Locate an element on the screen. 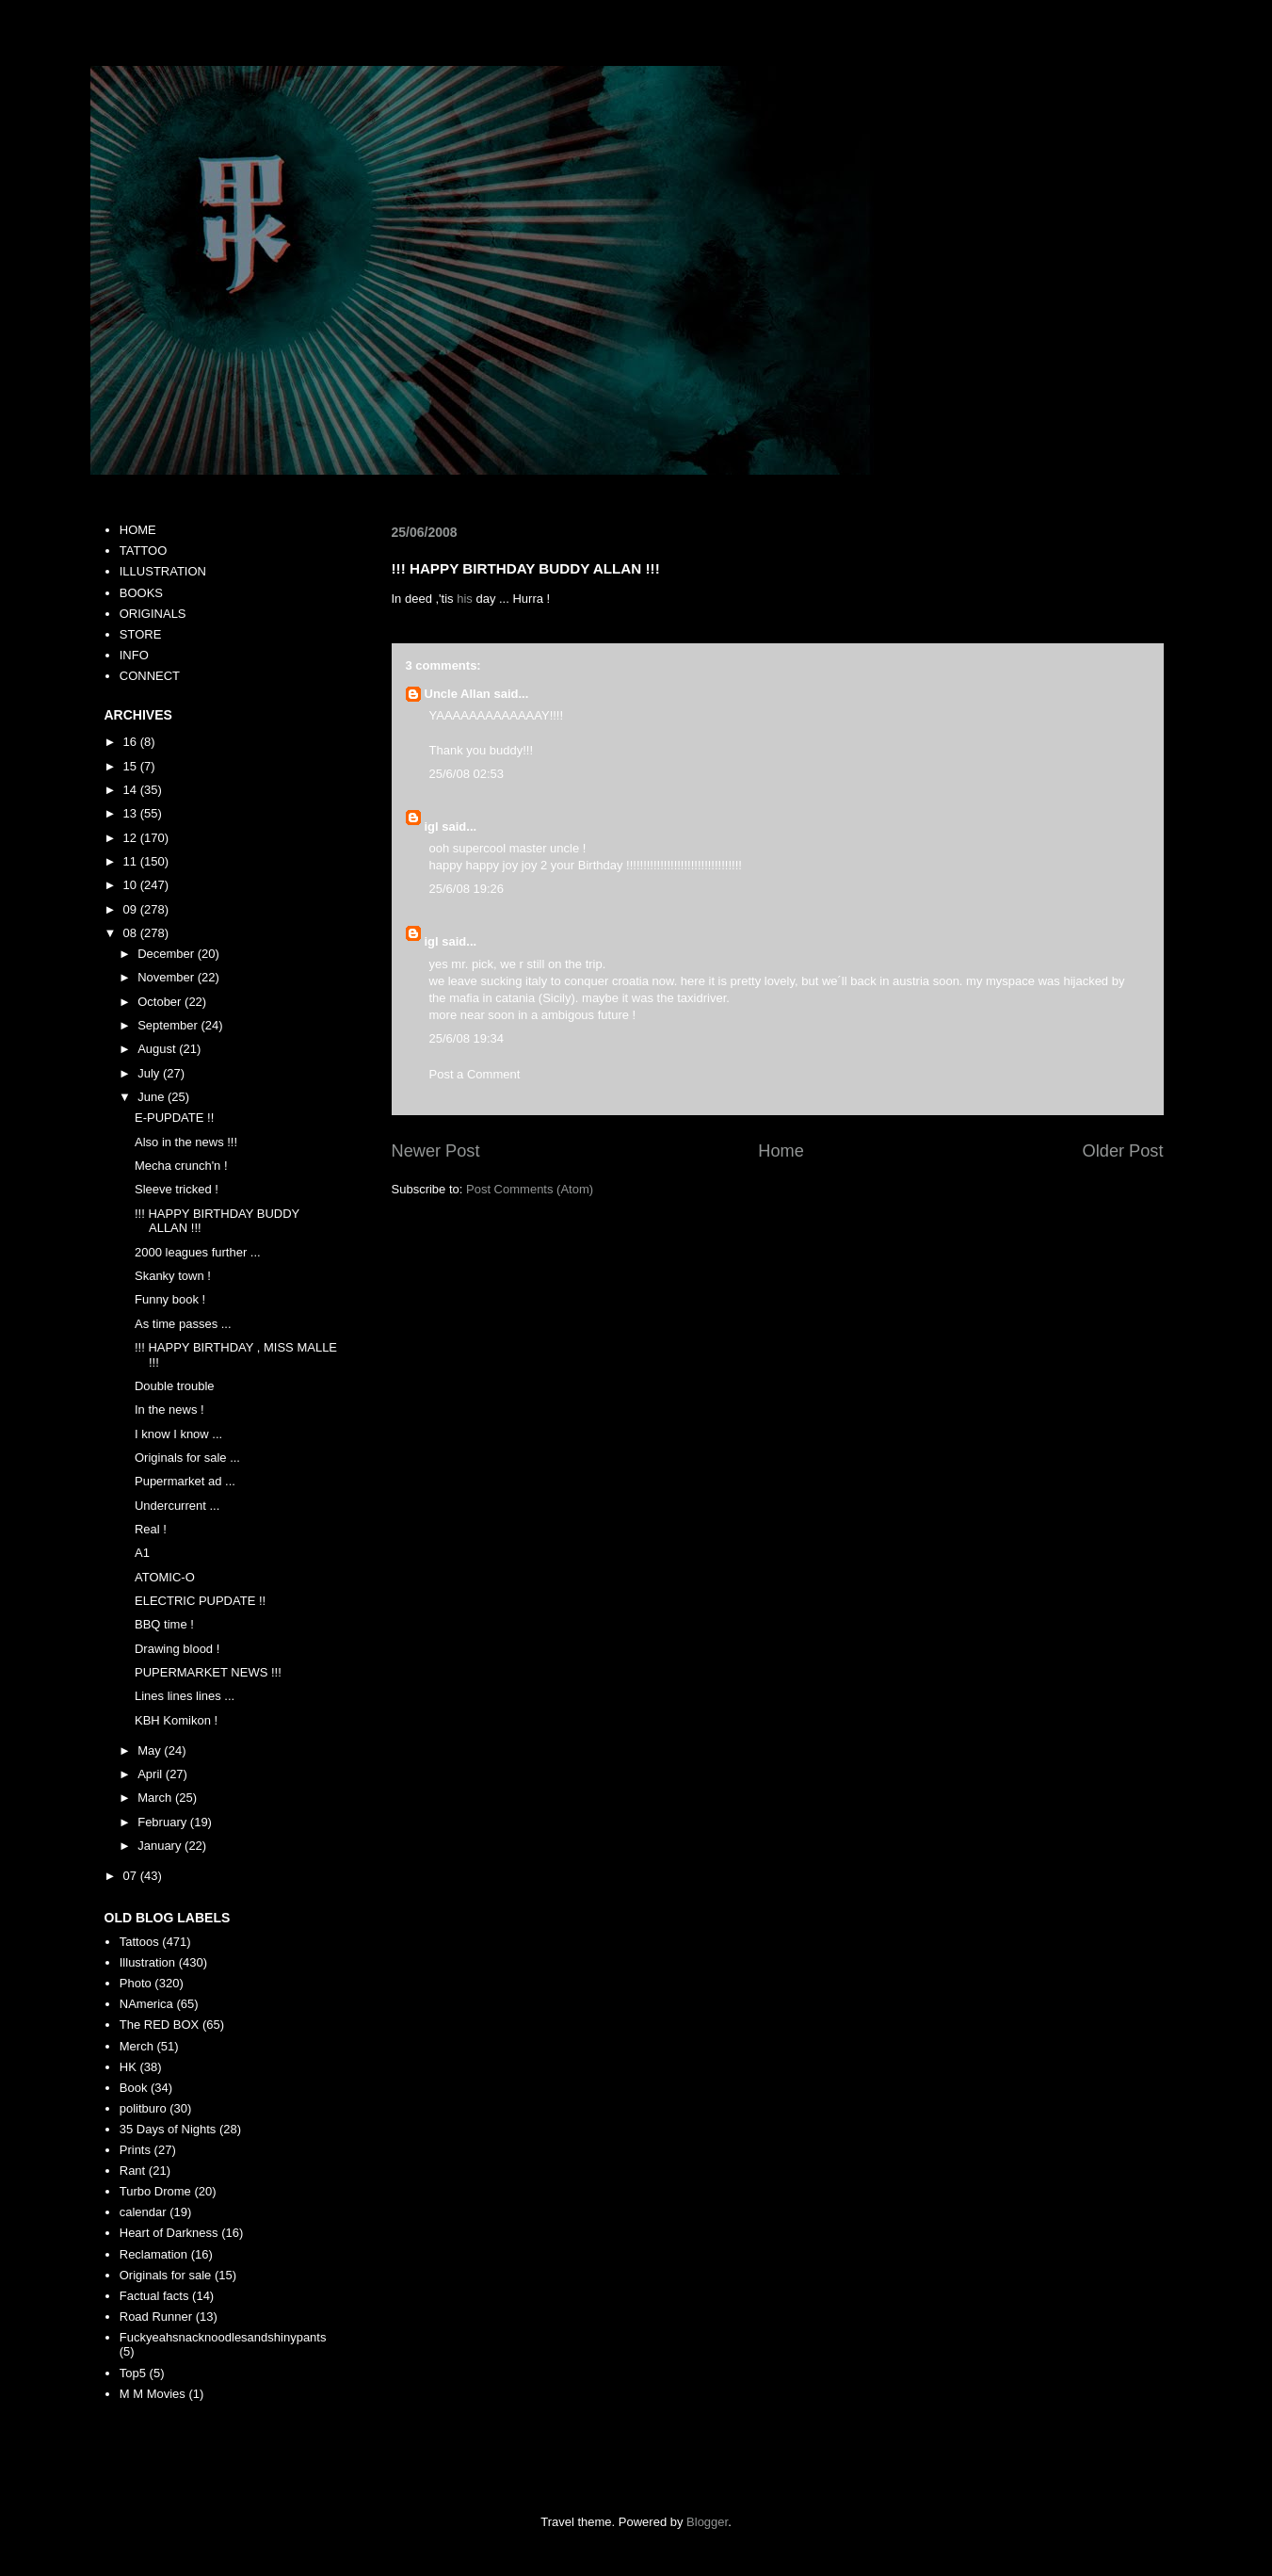 Image resolution: width=1272 pixels, height=2576 pixels. calendar is located at coordinates (143, 2212).